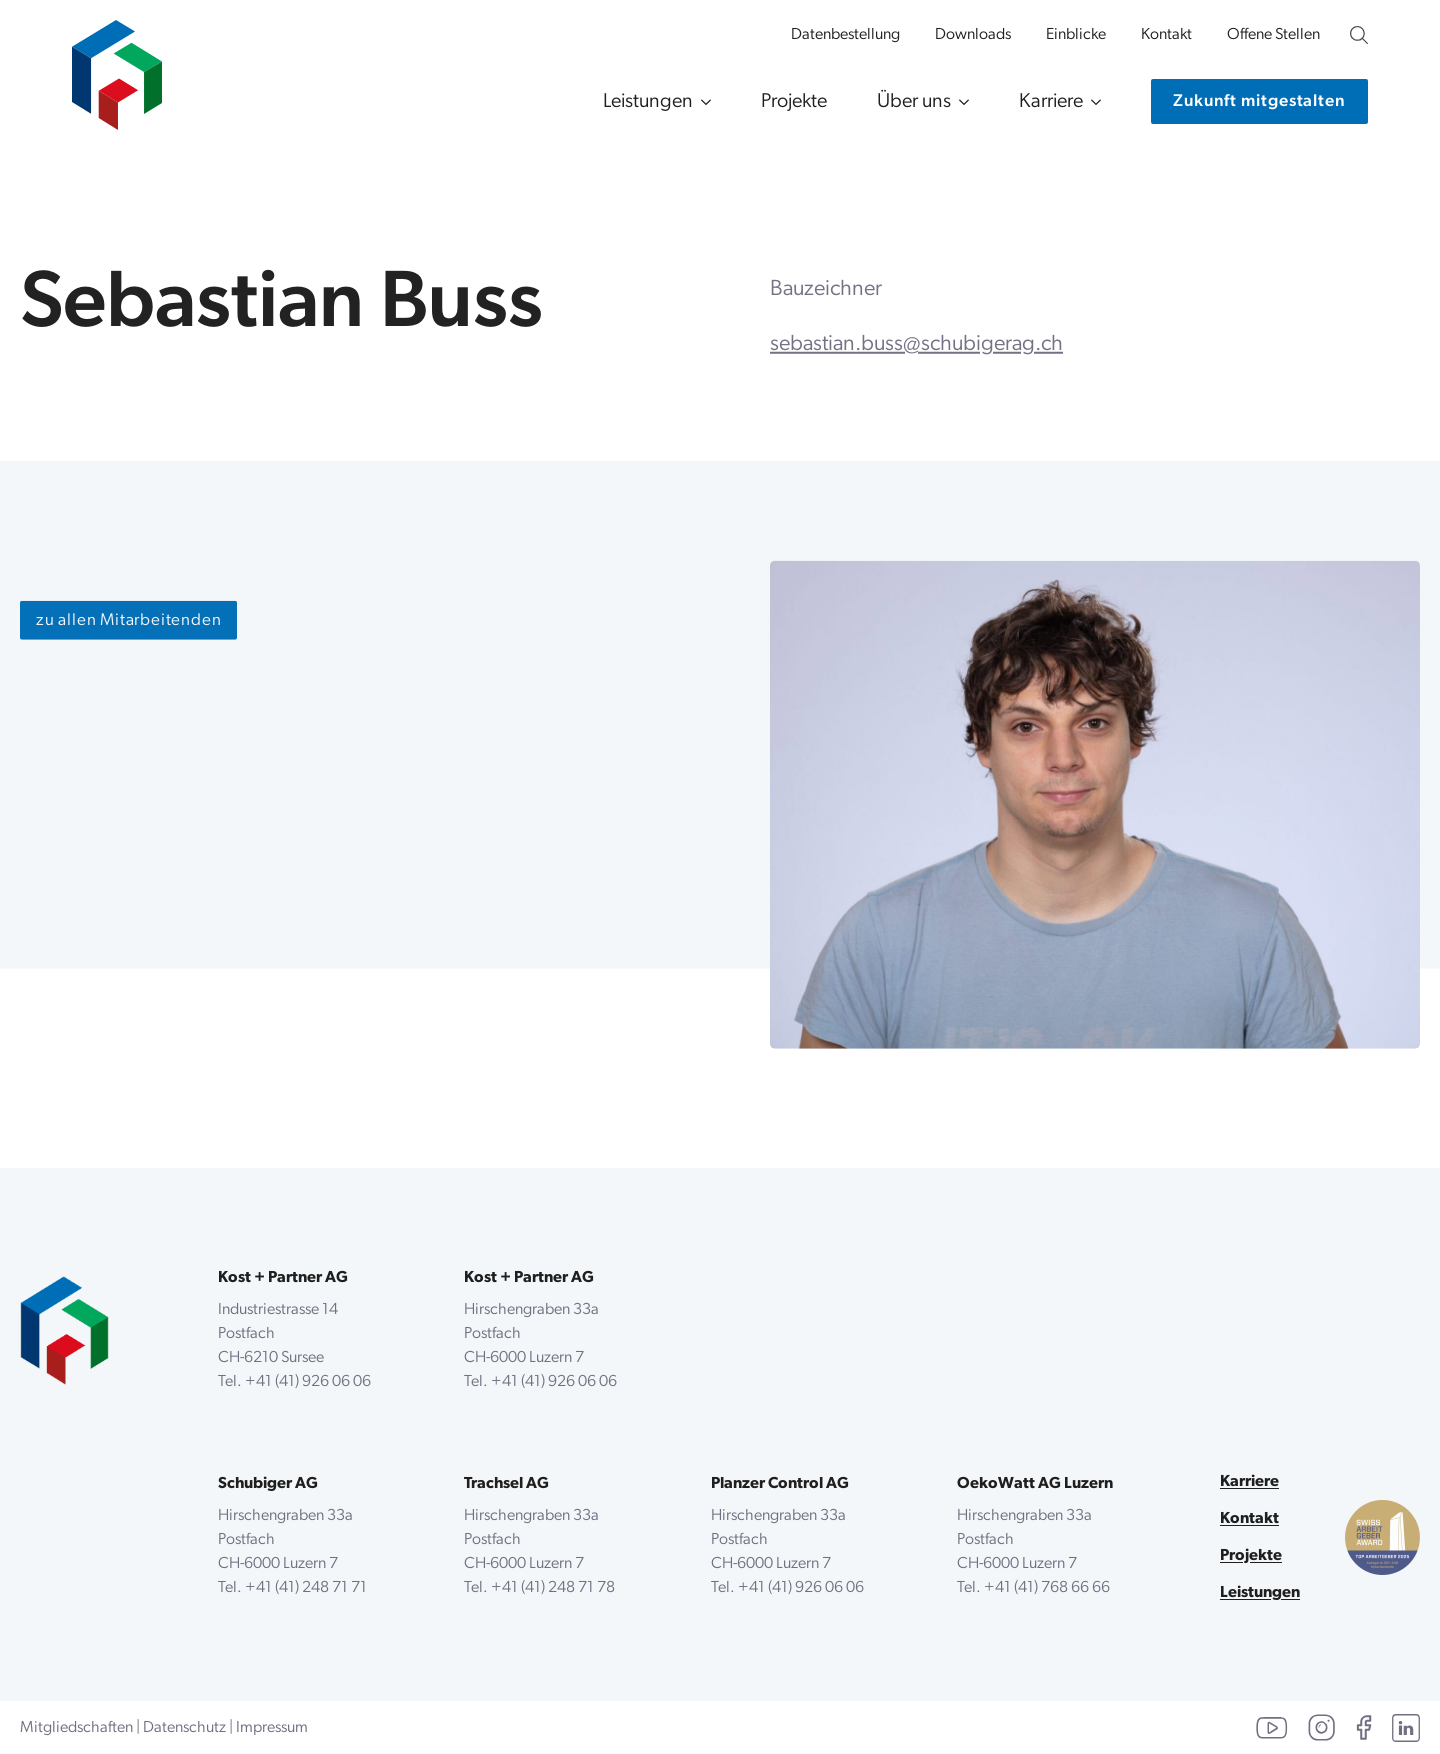  I want to click on Karriere, so click(1051, 102).